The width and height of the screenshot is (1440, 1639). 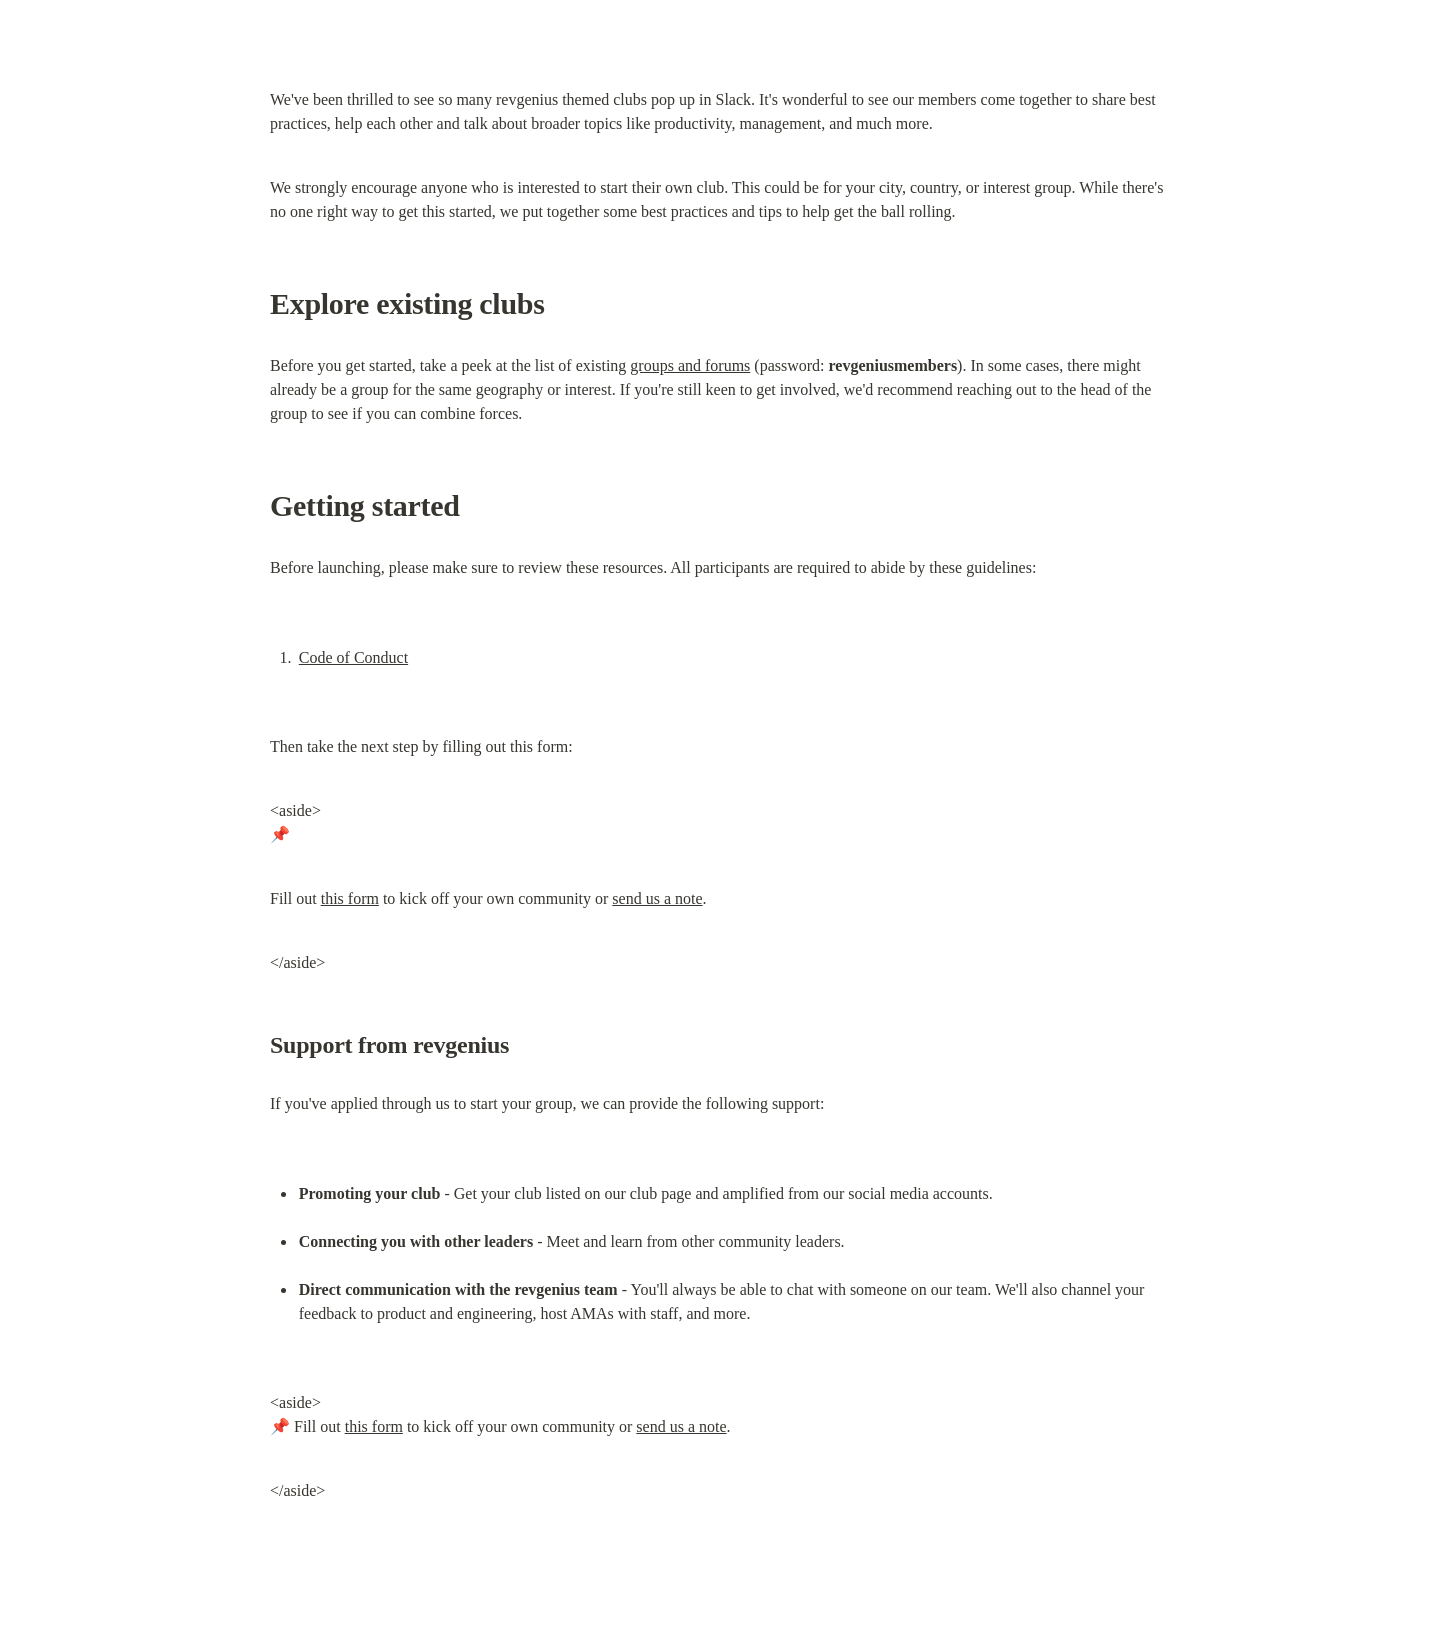 What do you see at coordinates (353, 657) in the screenshot?
I see `Code of Conduct` at bounding box center [353, 657].